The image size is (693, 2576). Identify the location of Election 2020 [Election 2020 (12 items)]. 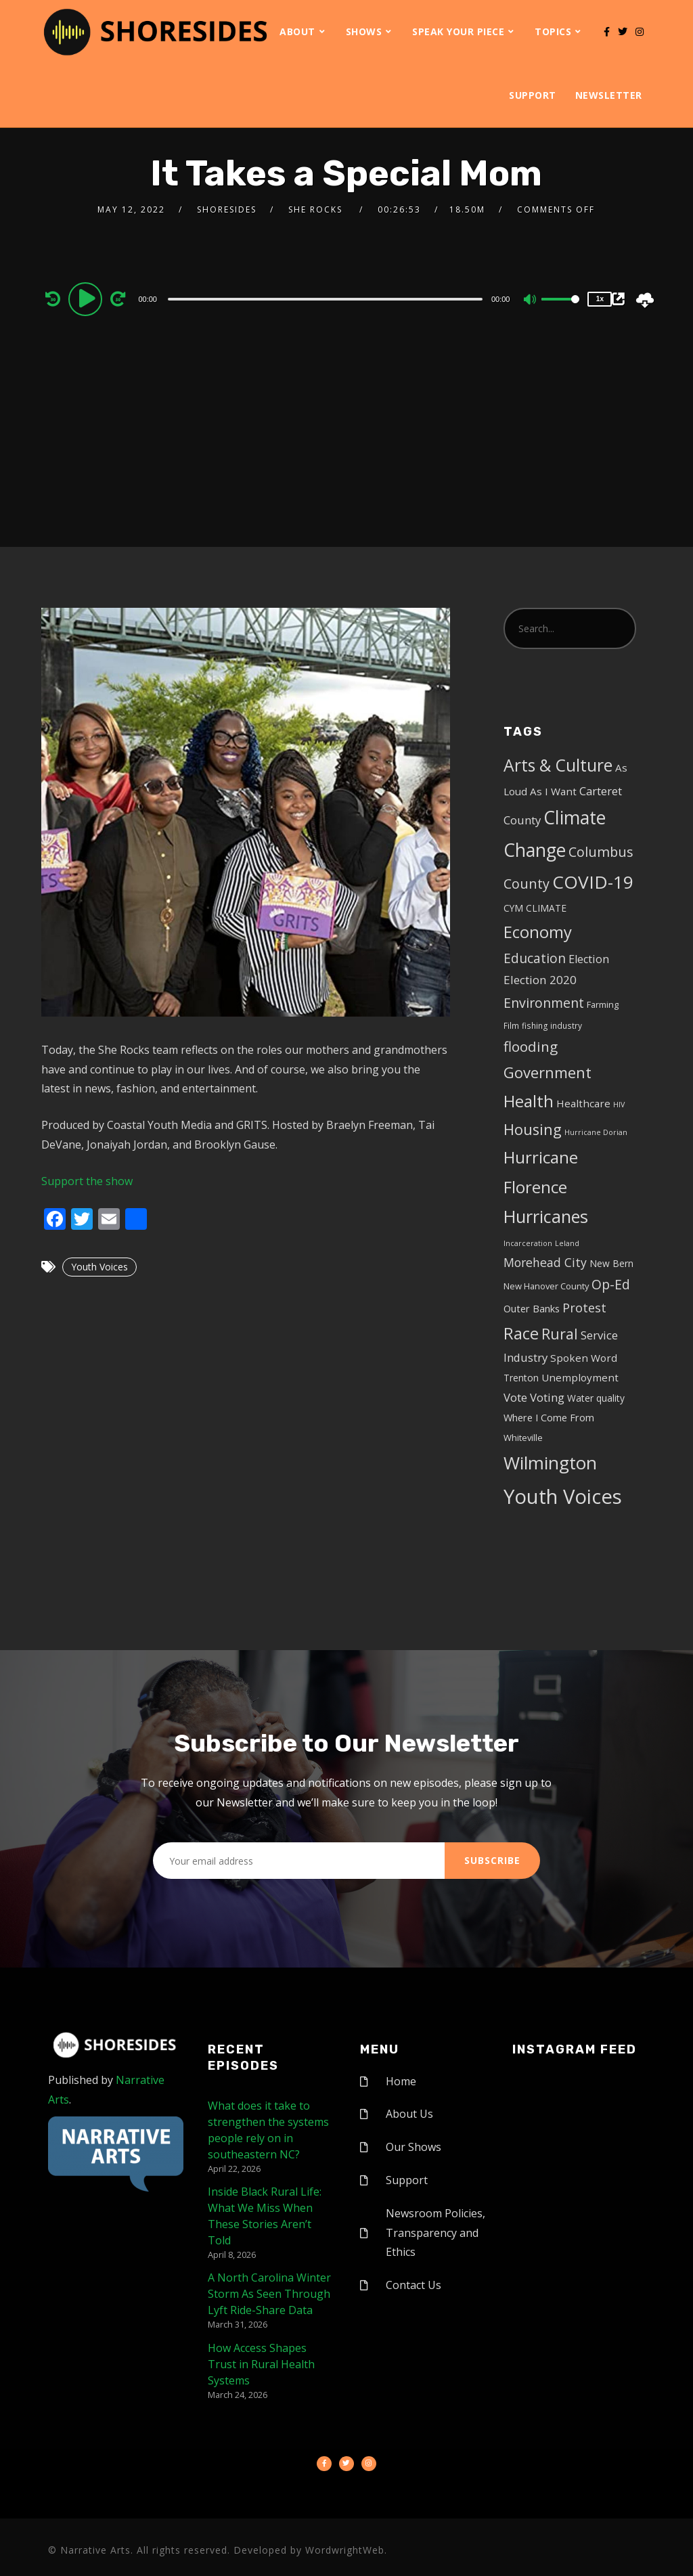
(540, 979).